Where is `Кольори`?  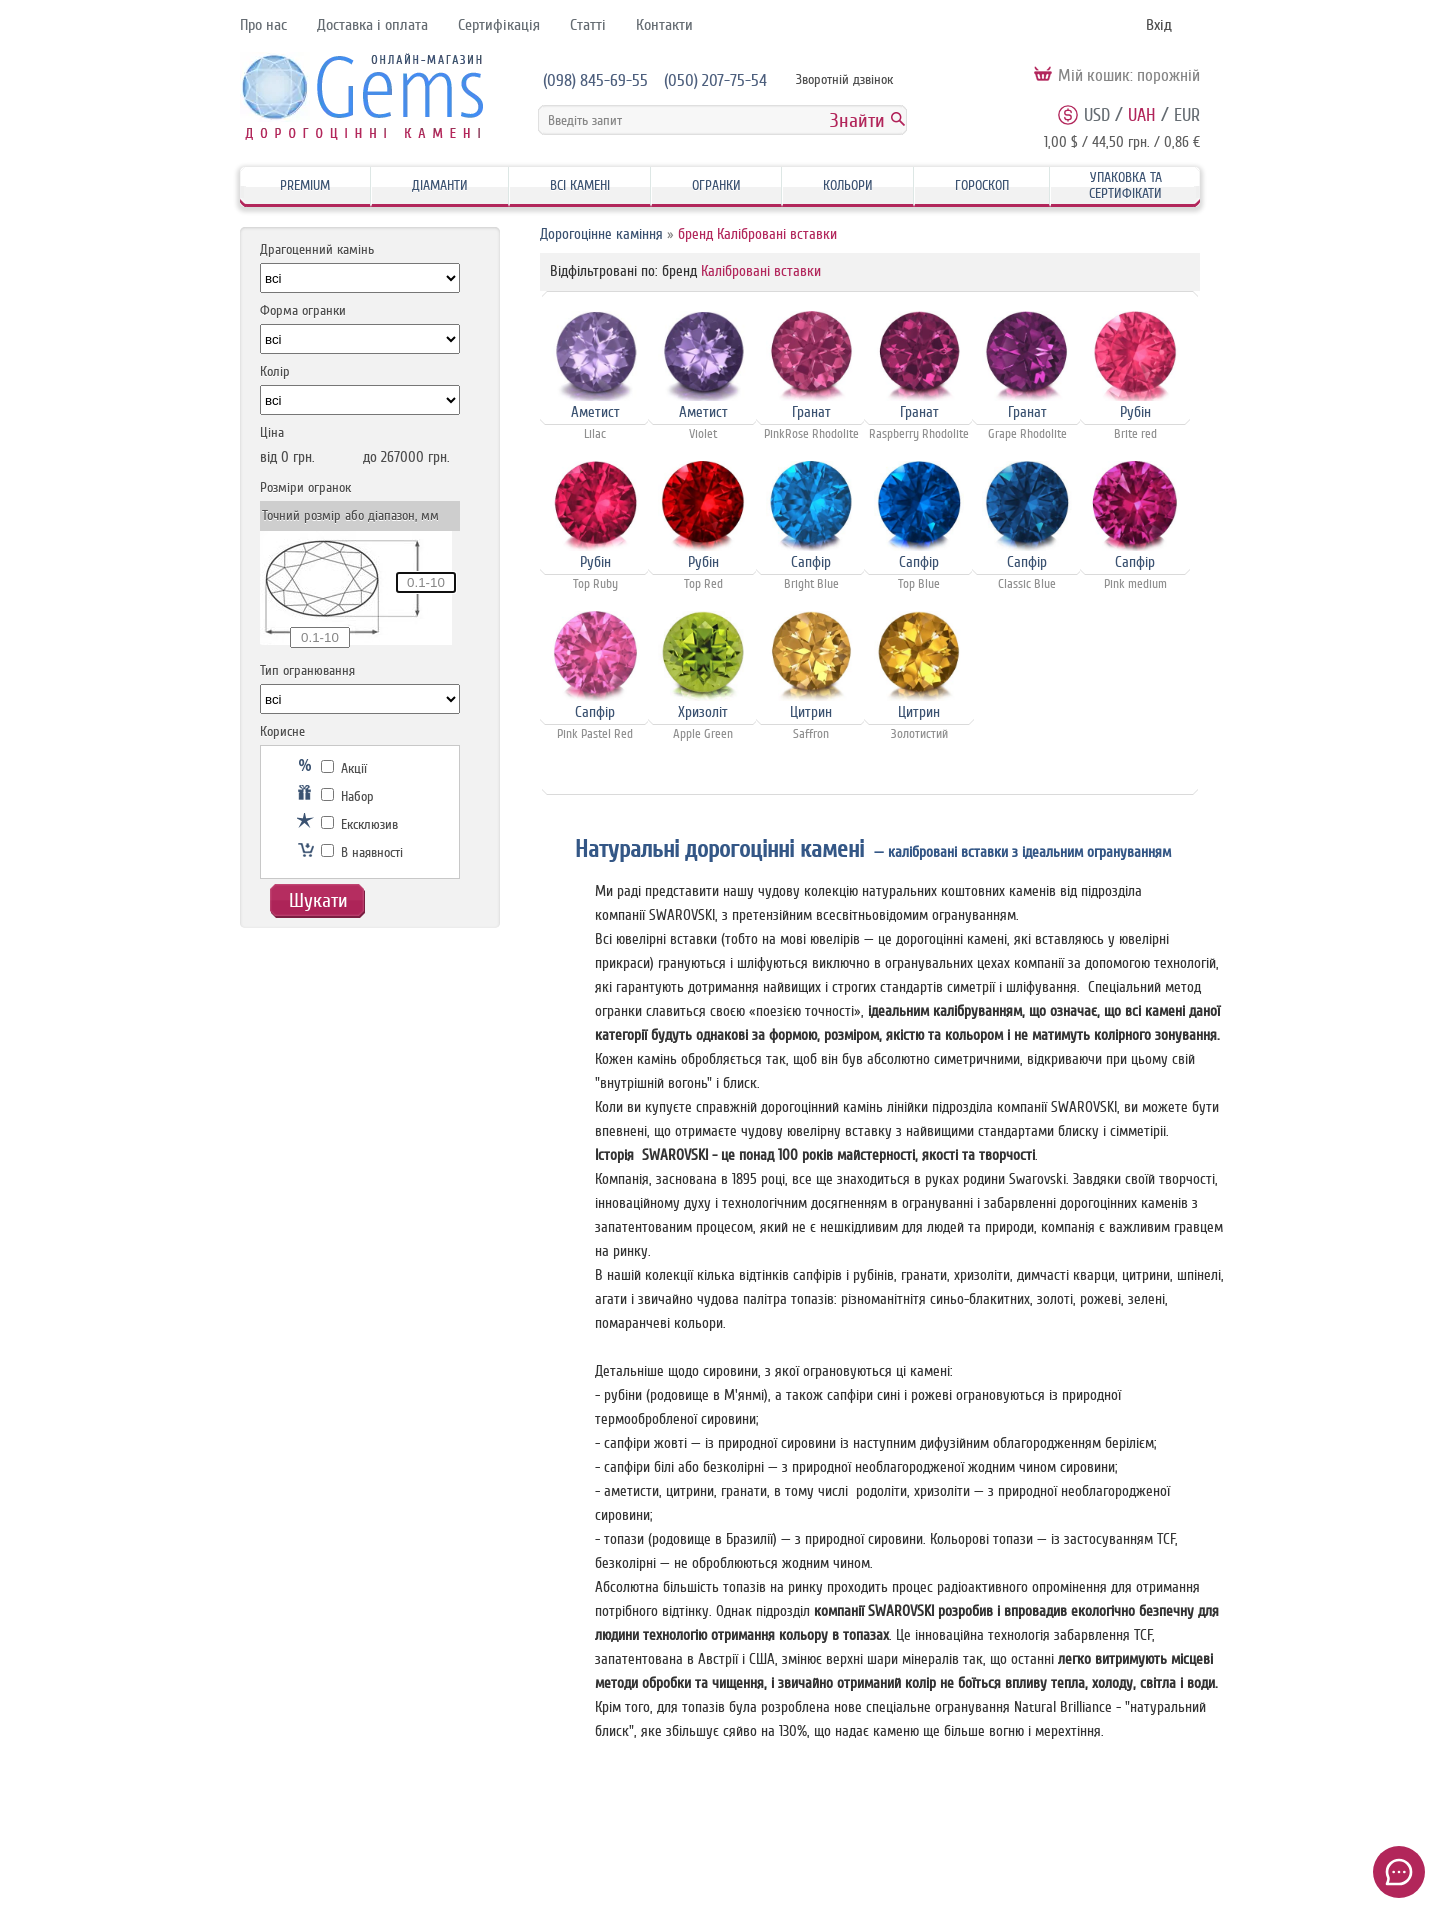 Кольори is located at coordinates (848, 185).